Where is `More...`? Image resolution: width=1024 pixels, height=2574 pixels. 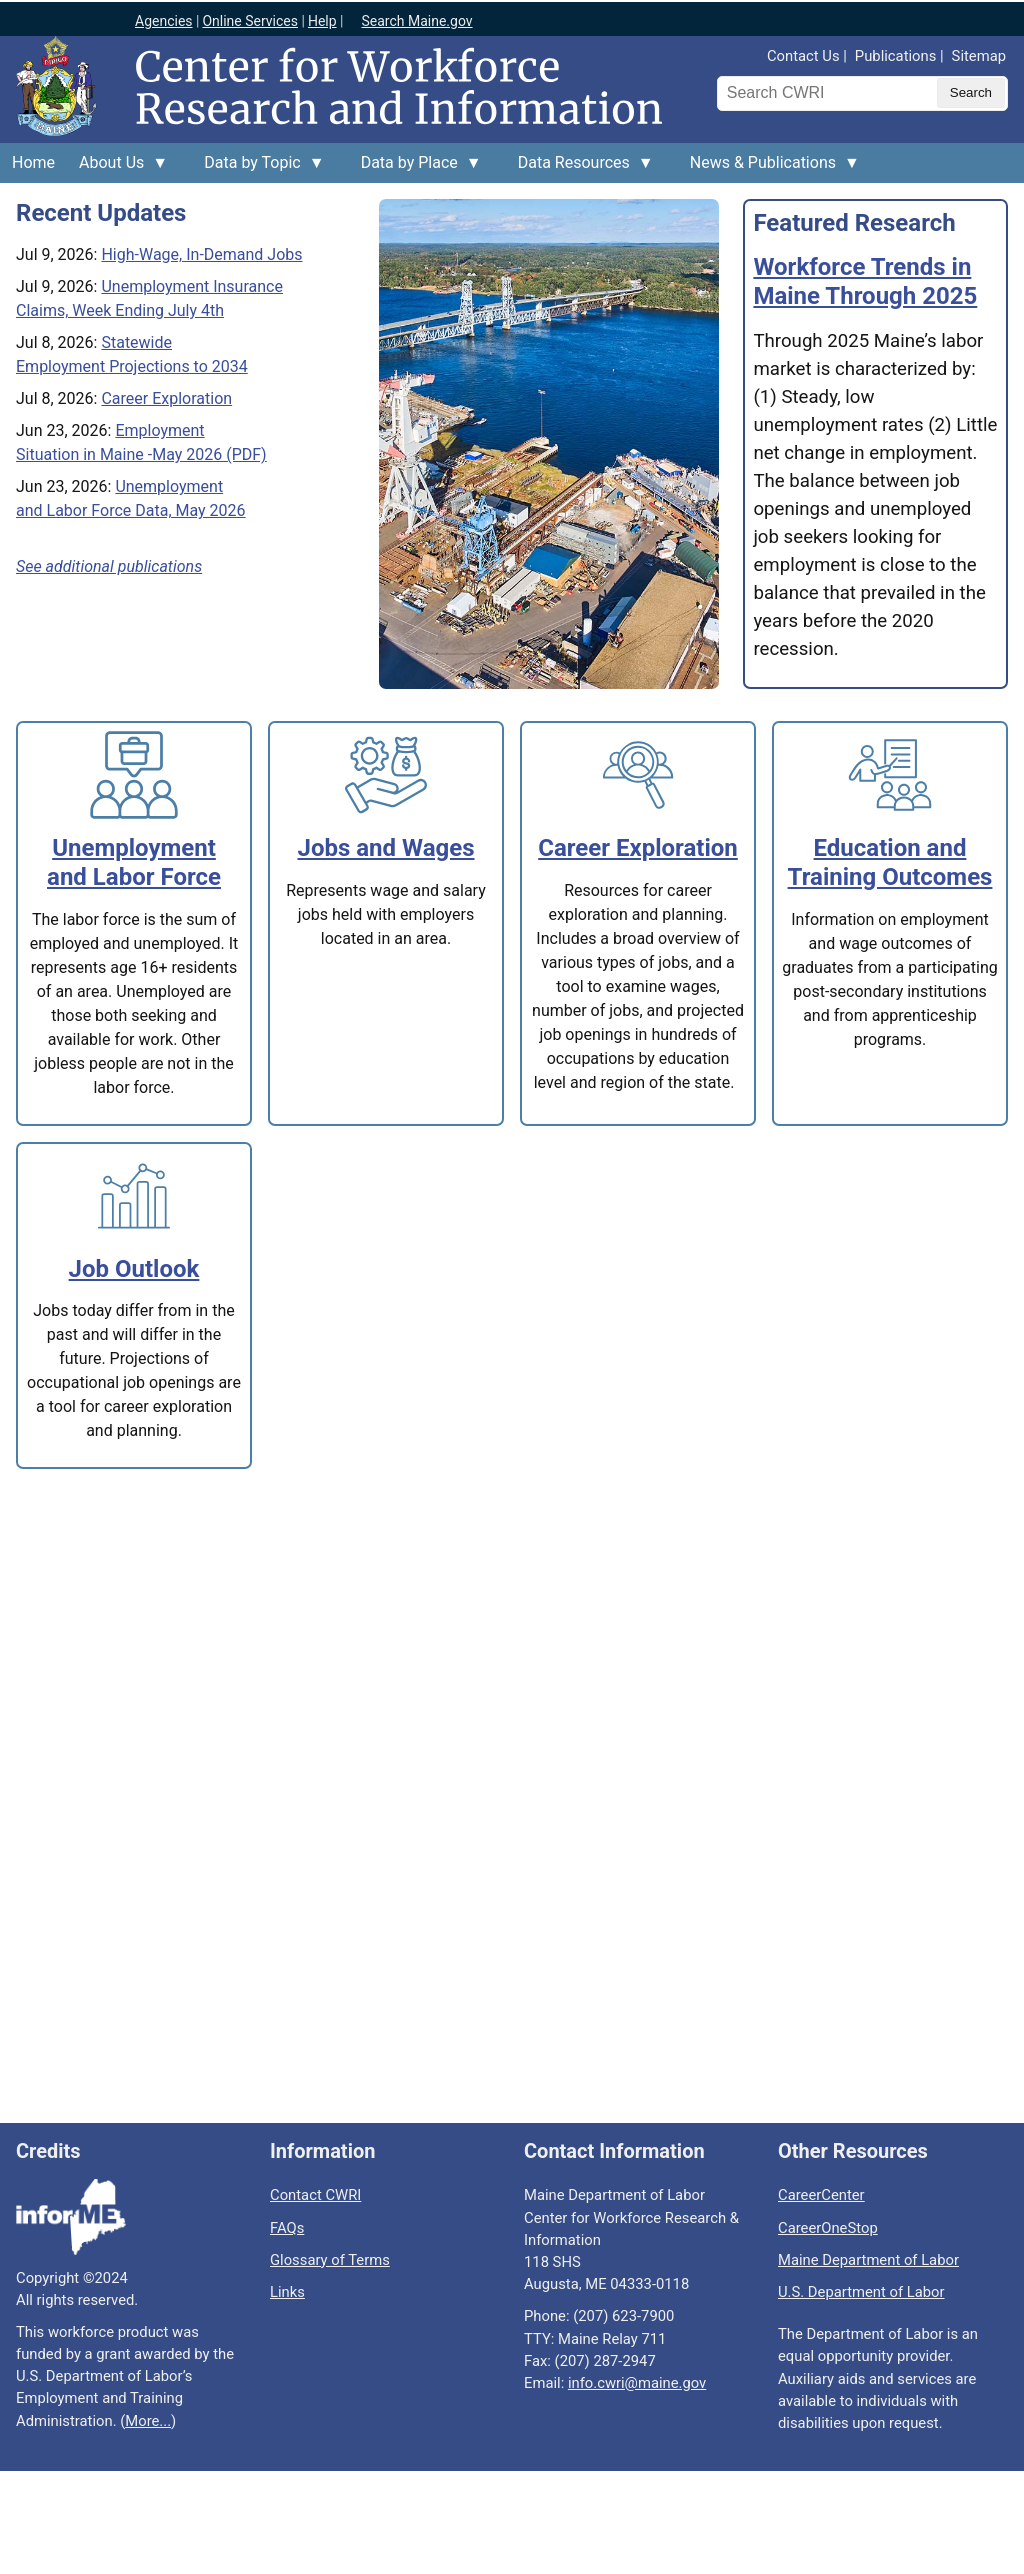
More... is located at coordinates (148, 2421).